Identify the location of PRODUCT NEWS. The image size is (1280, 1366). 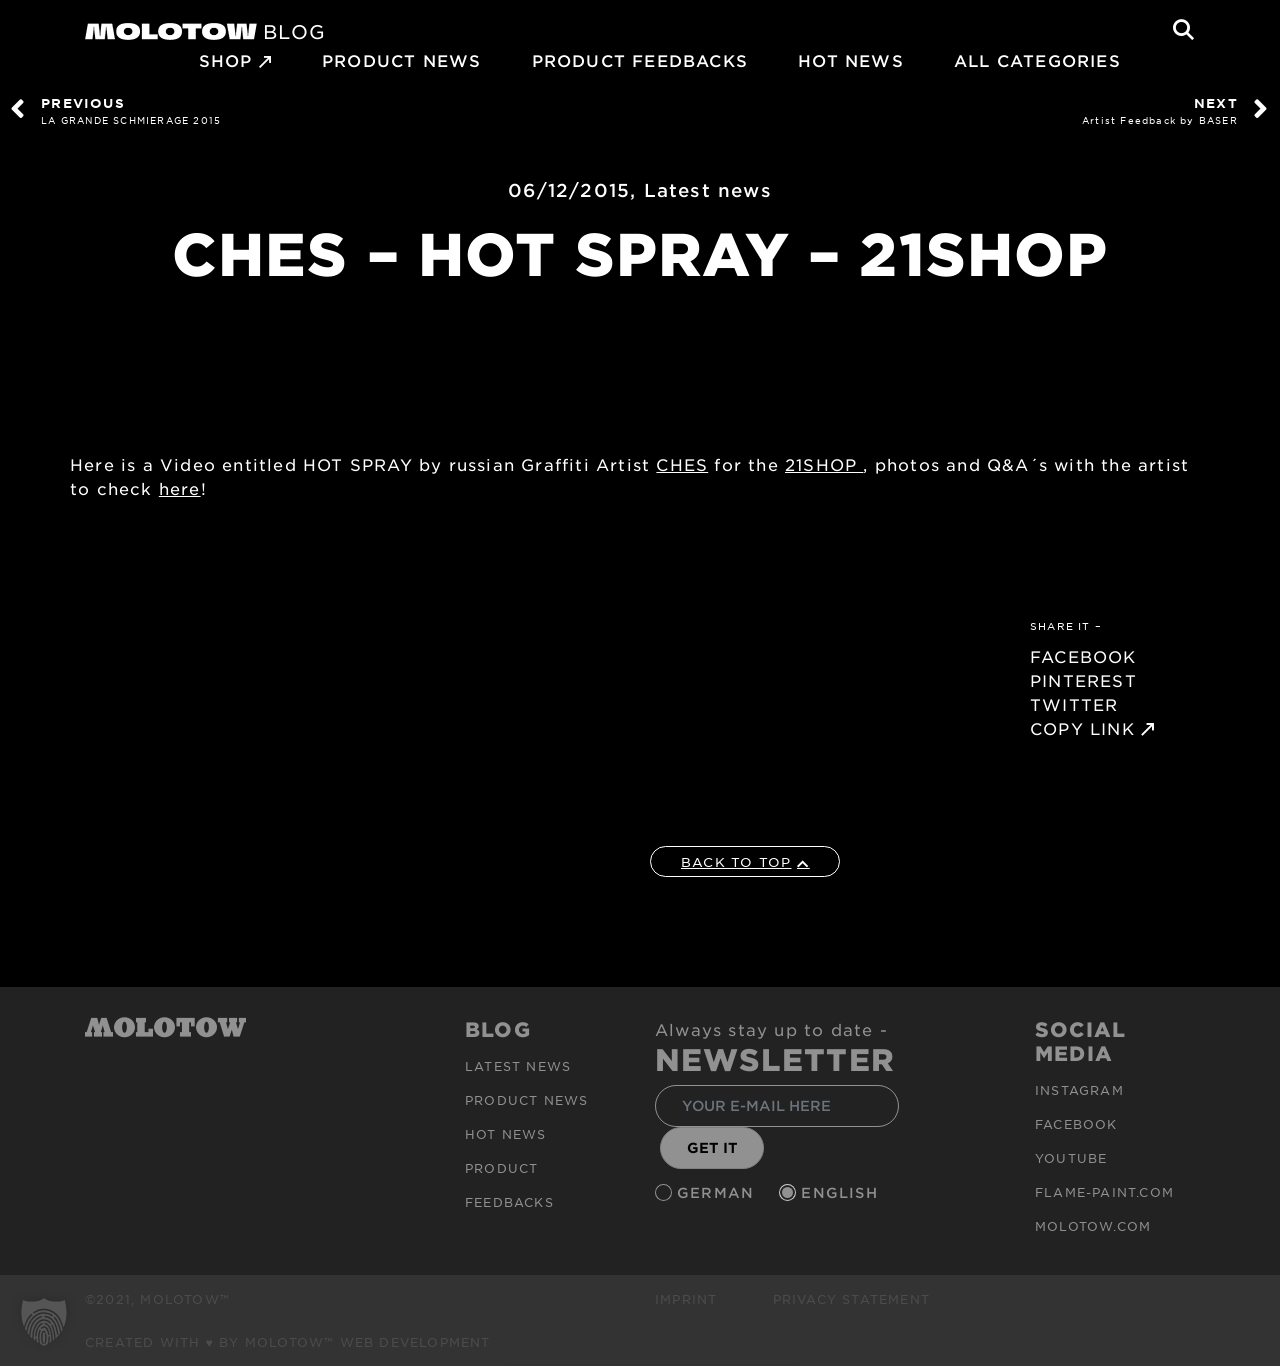
(401, 60).